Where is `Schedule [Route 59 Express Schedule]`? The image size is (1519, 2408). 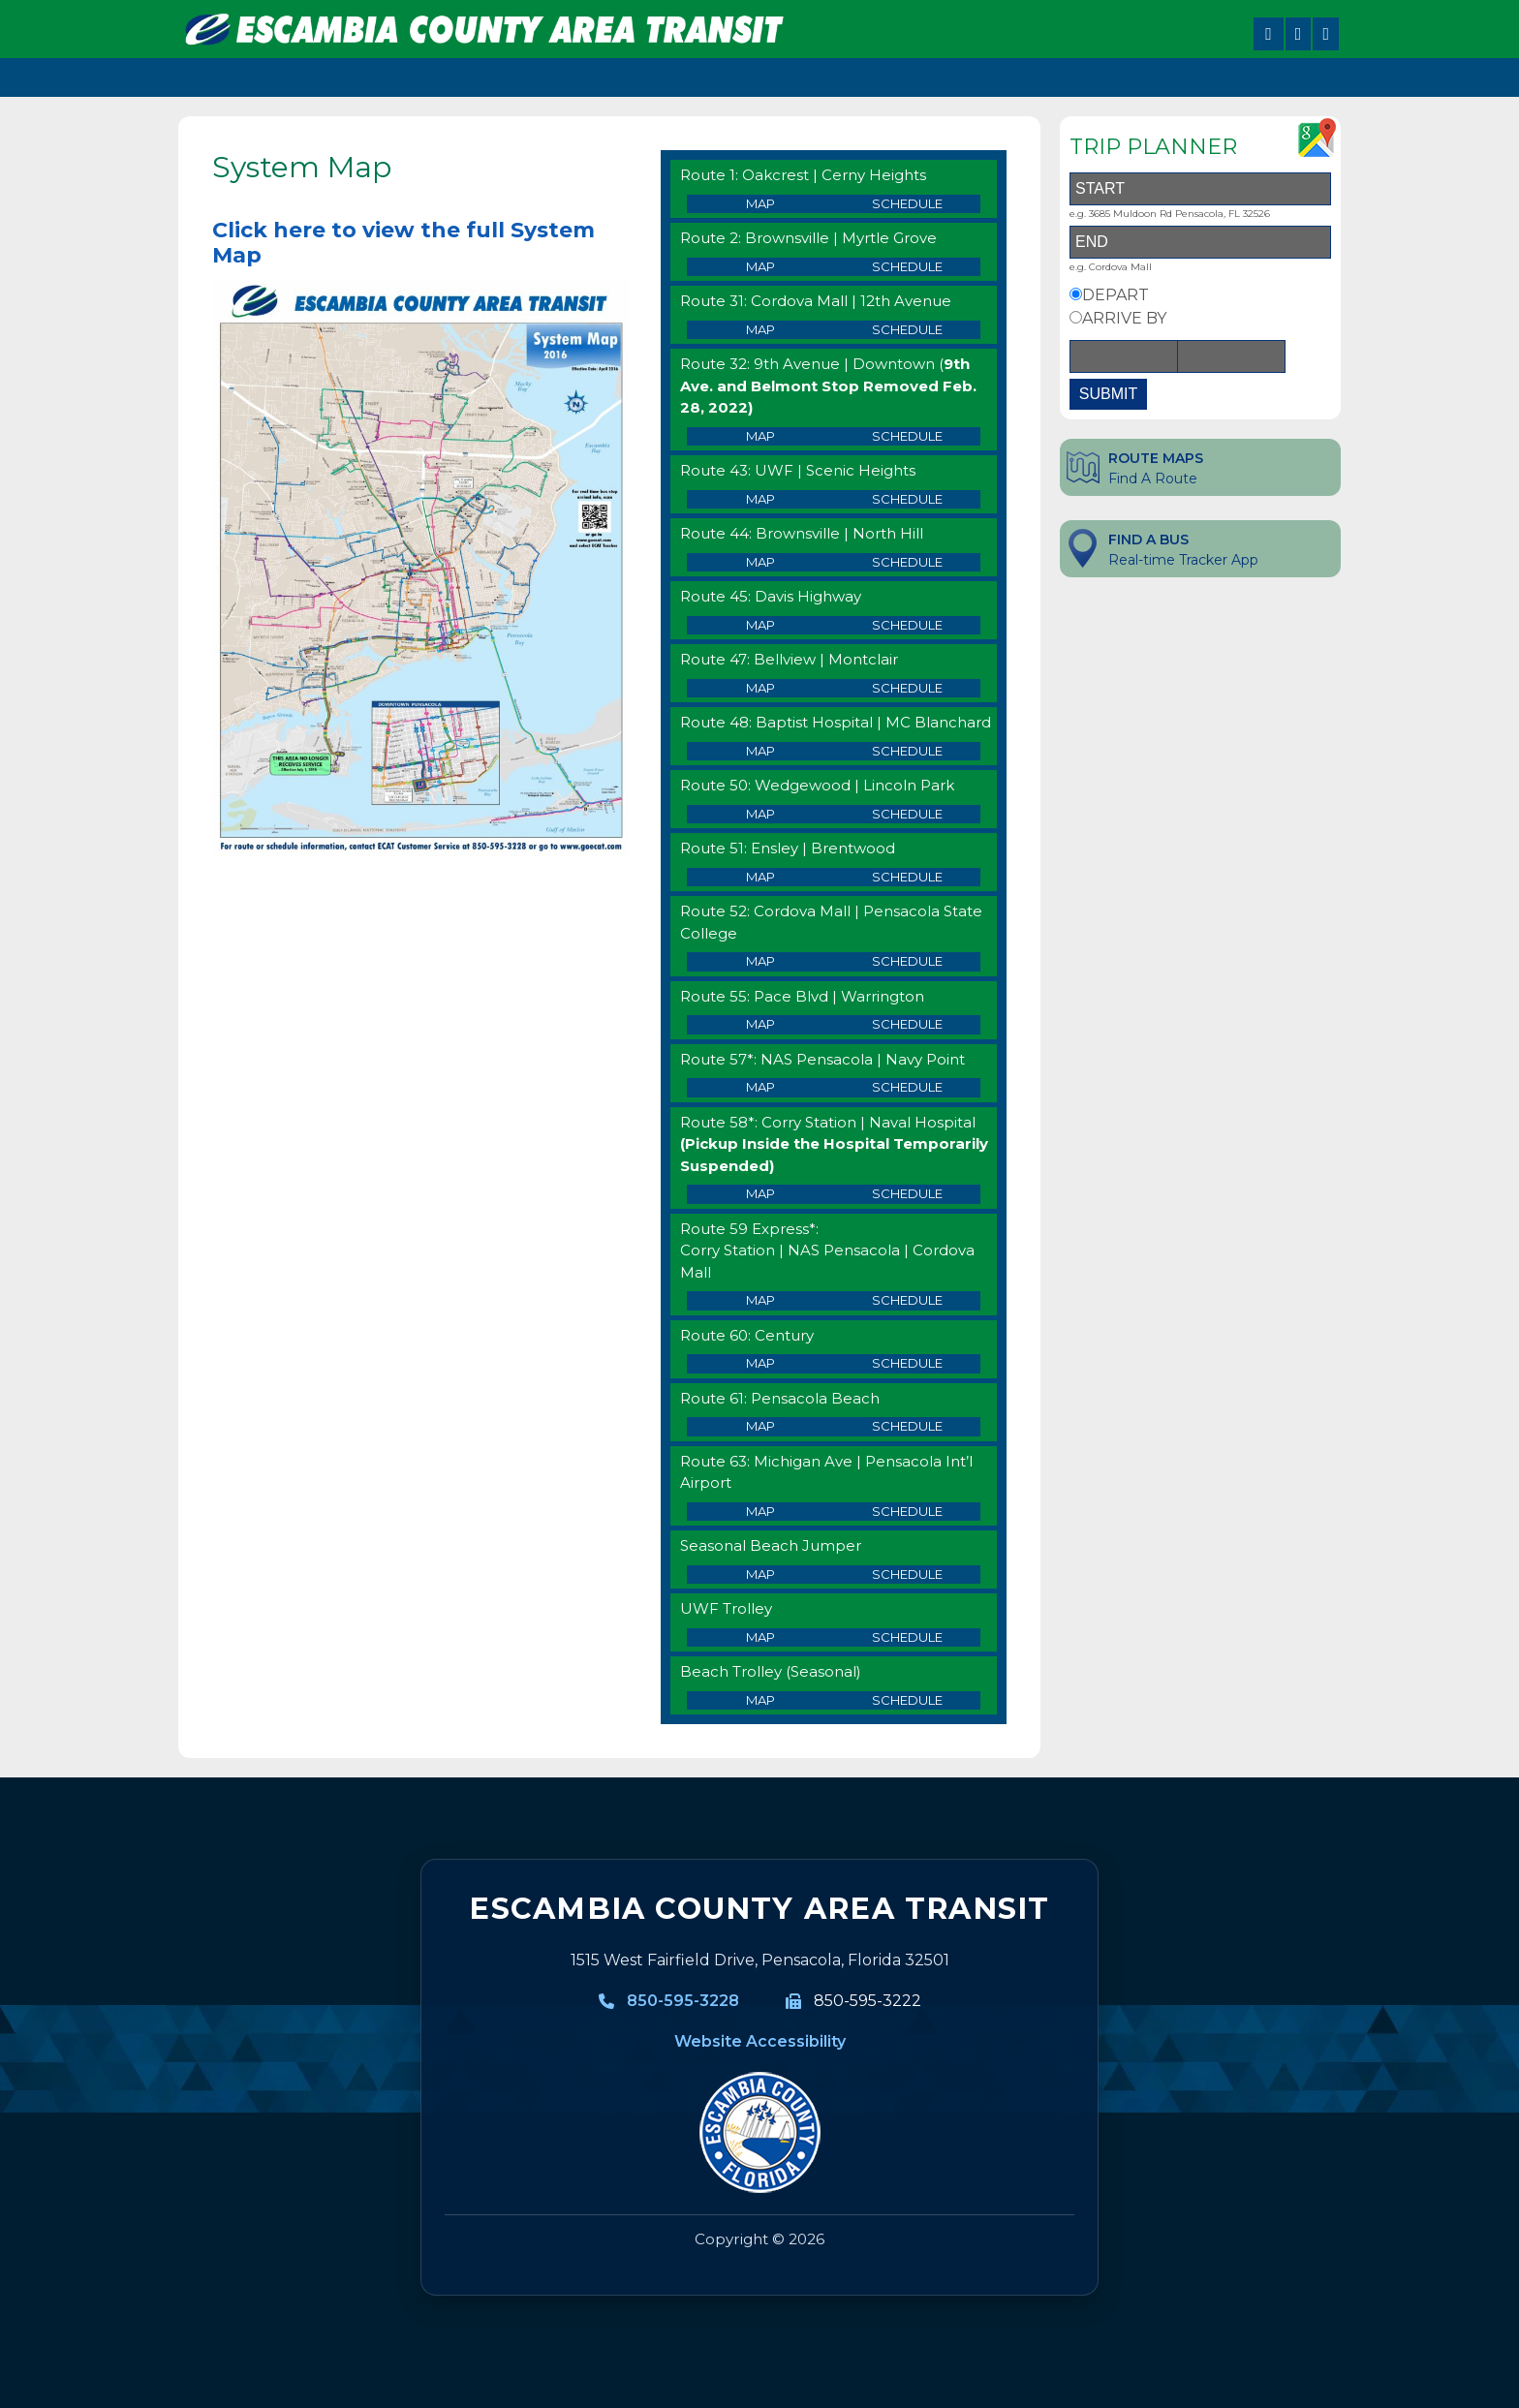 Schedule [Route 59 Express Schedule] is located at coordinates (907, 1300).